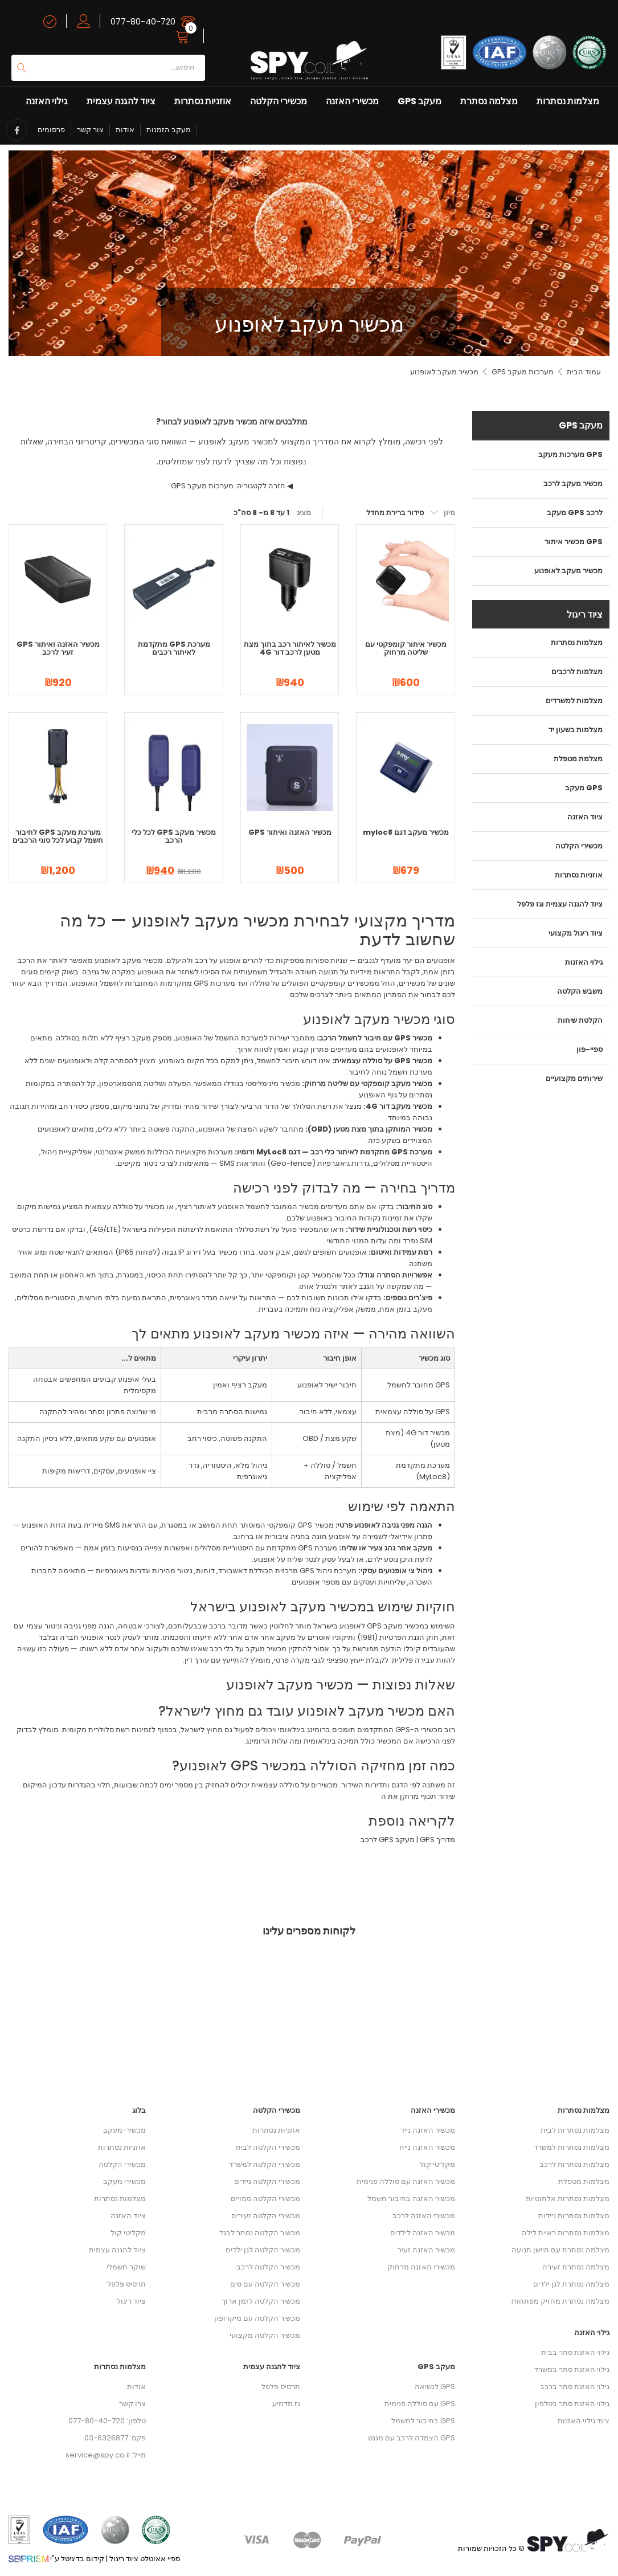 The width and height of the screenshot is (618, 2576). What do you see at coordinates (573, 2215) in the screenshot?
I see `מצלמות נסתרות ניידות` at bounding box center [573, 2215].